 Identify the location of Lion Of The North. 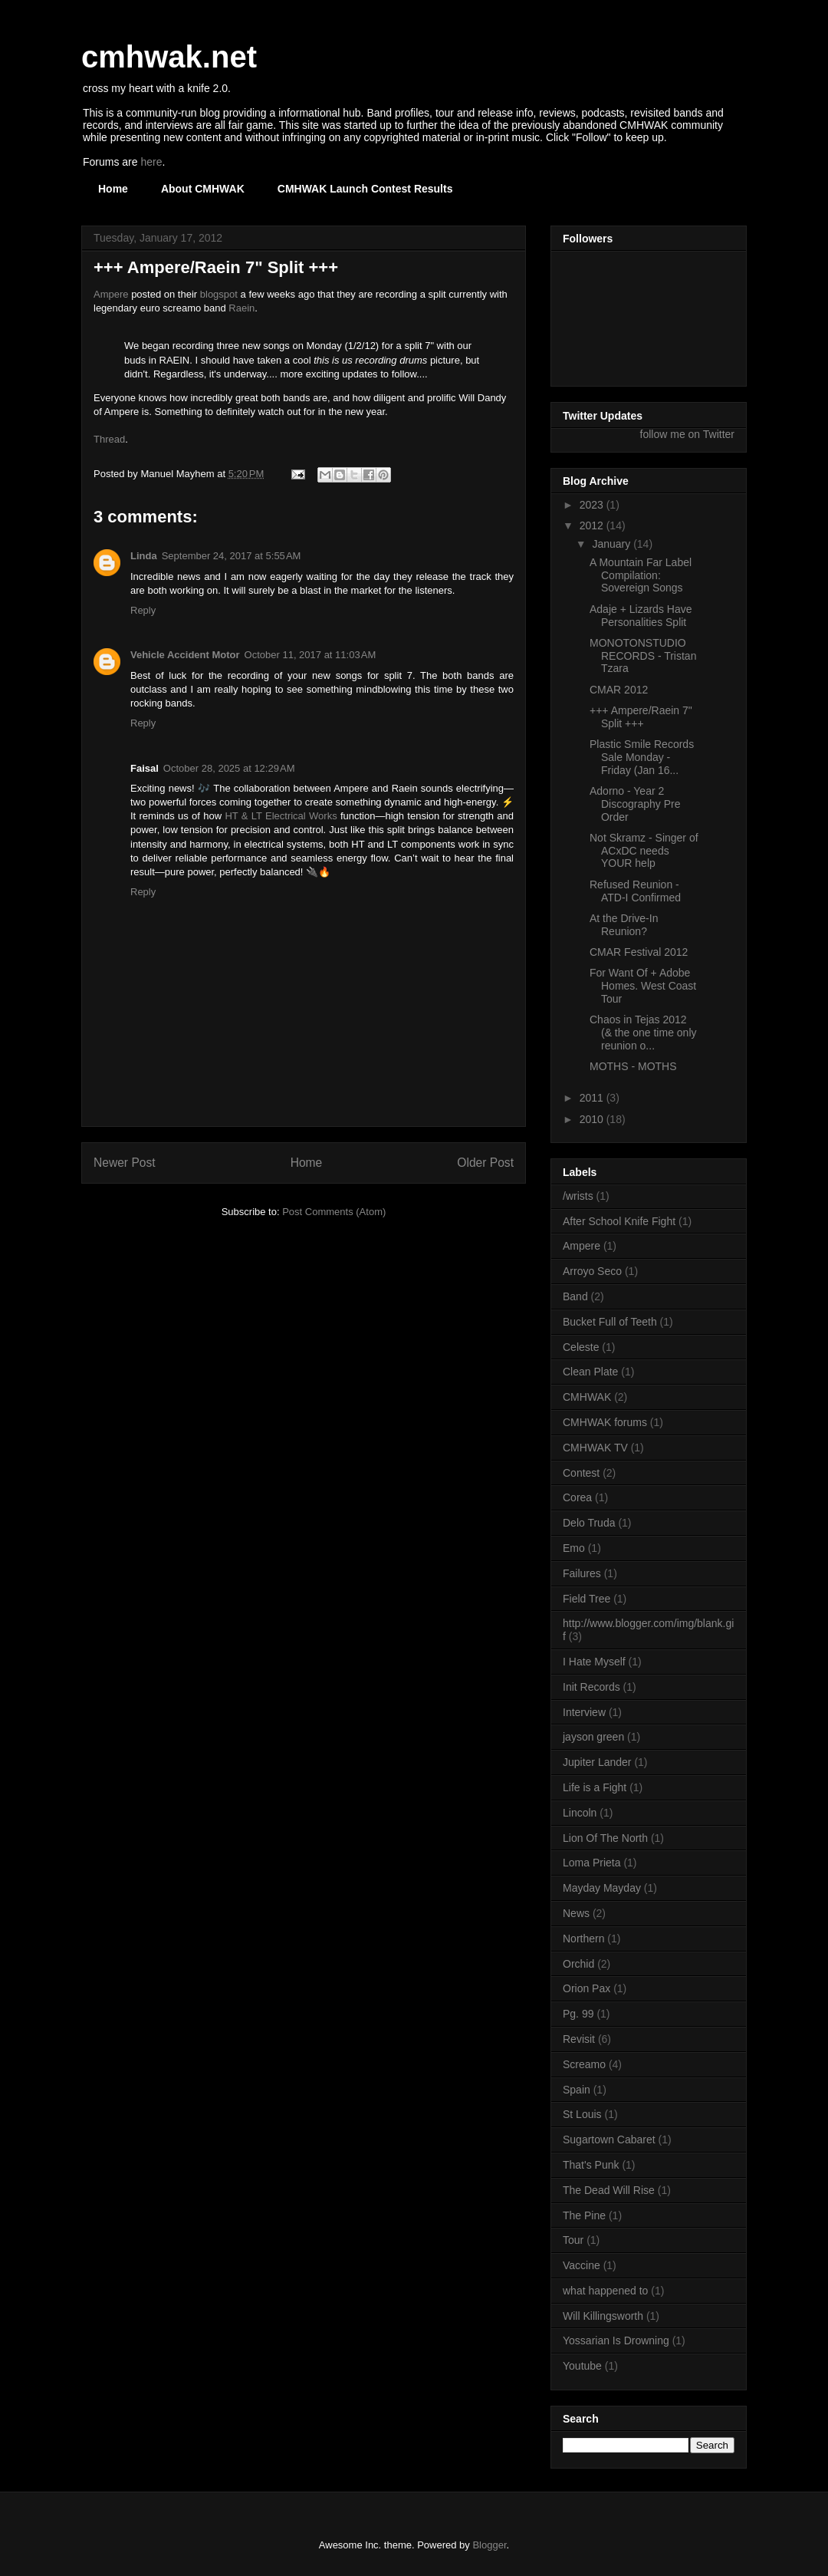
(605, 1838).